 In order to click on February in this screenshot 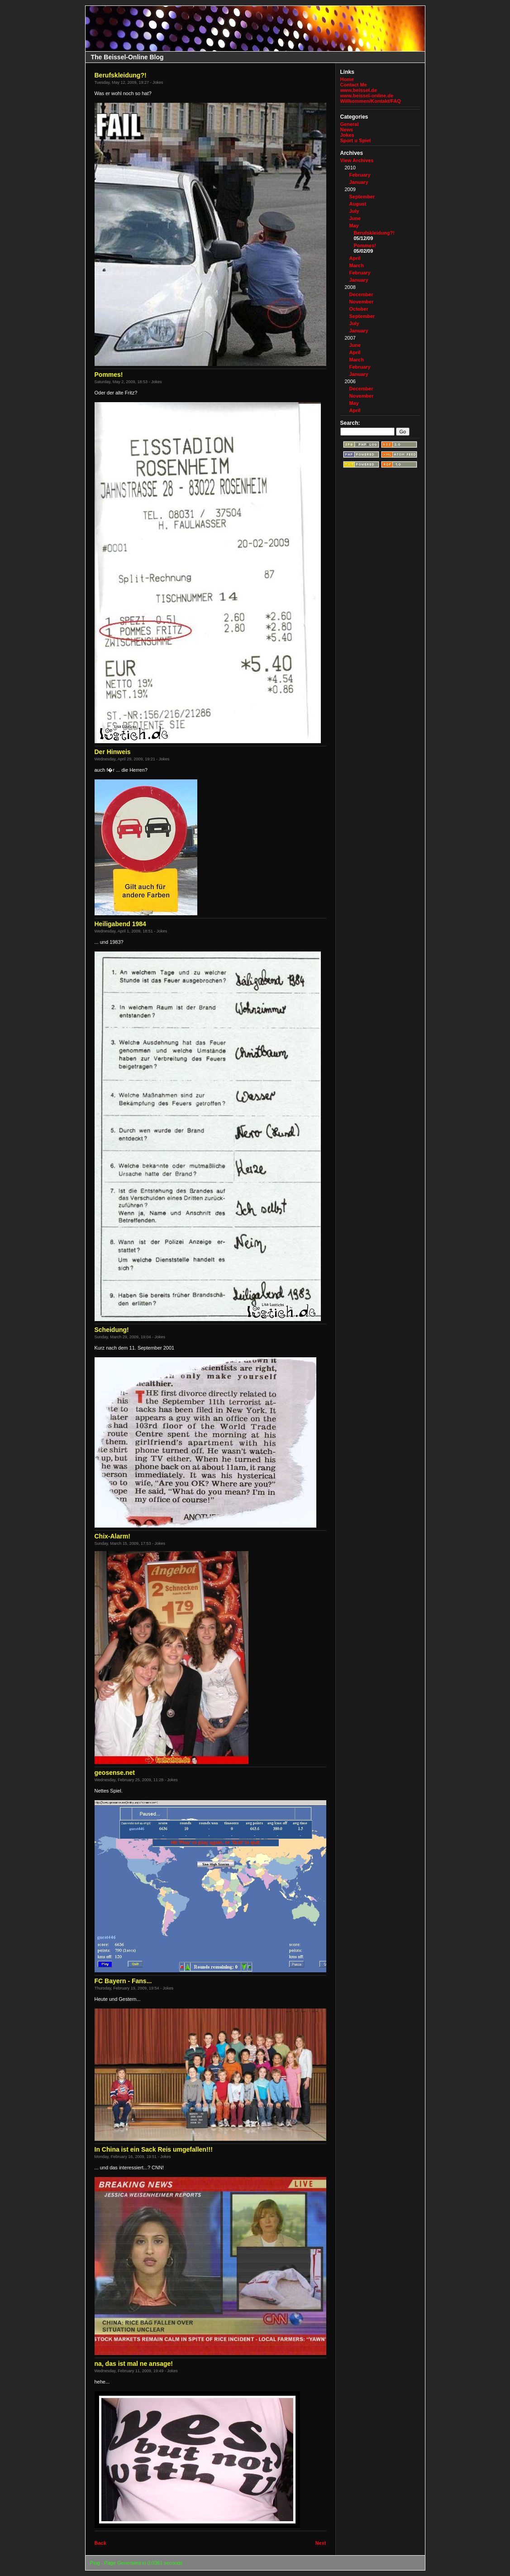, I will do `click(360, 175)`.